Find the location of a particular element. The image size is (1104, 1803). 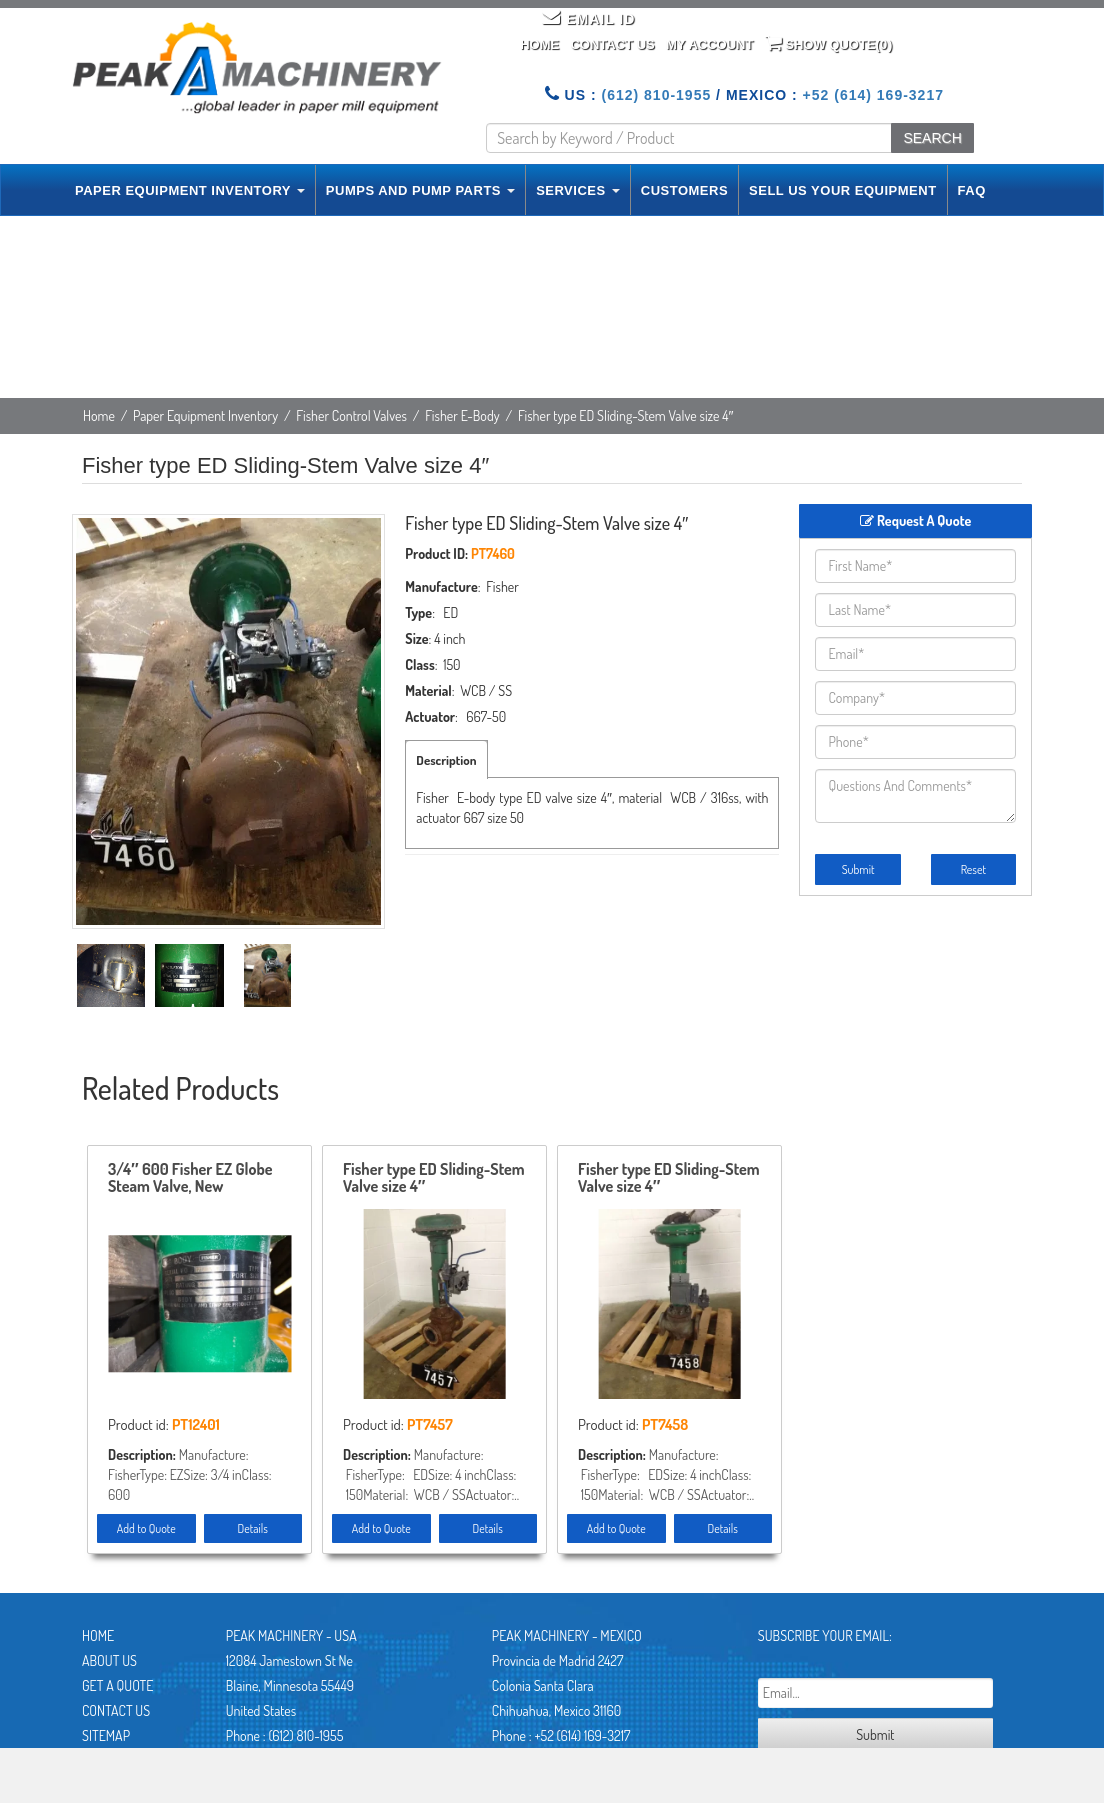

FAQ is located at coordinates (972, 190).